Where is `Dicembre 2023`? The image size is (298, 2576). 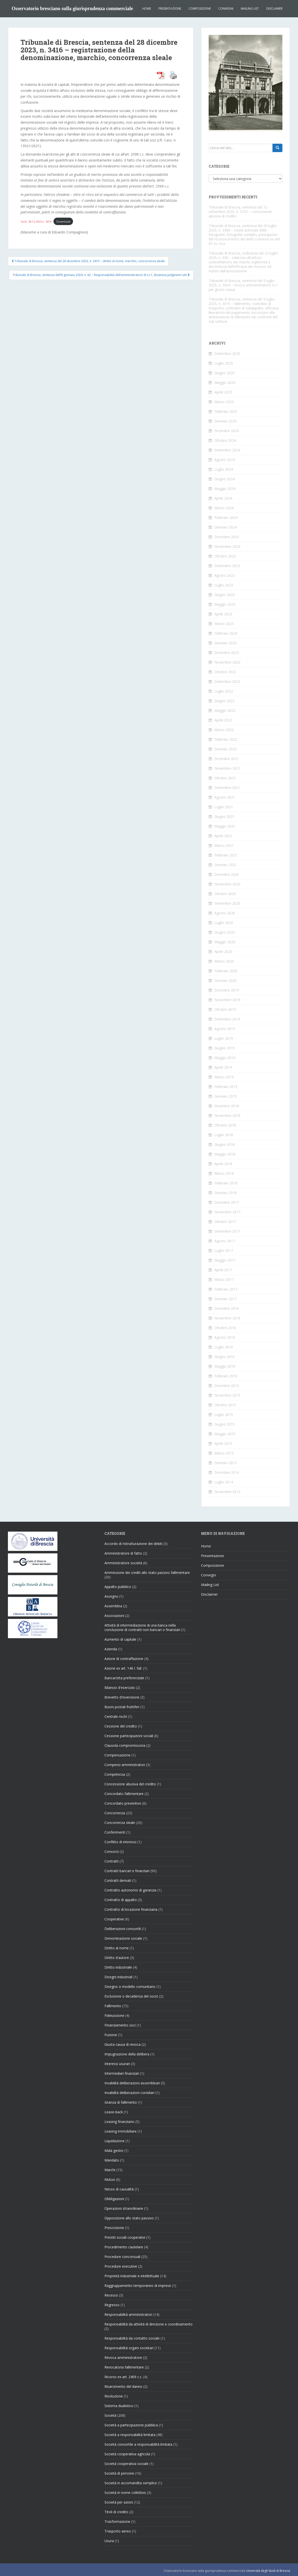
Dicembre 2023 is located at coordinates (226, 536).